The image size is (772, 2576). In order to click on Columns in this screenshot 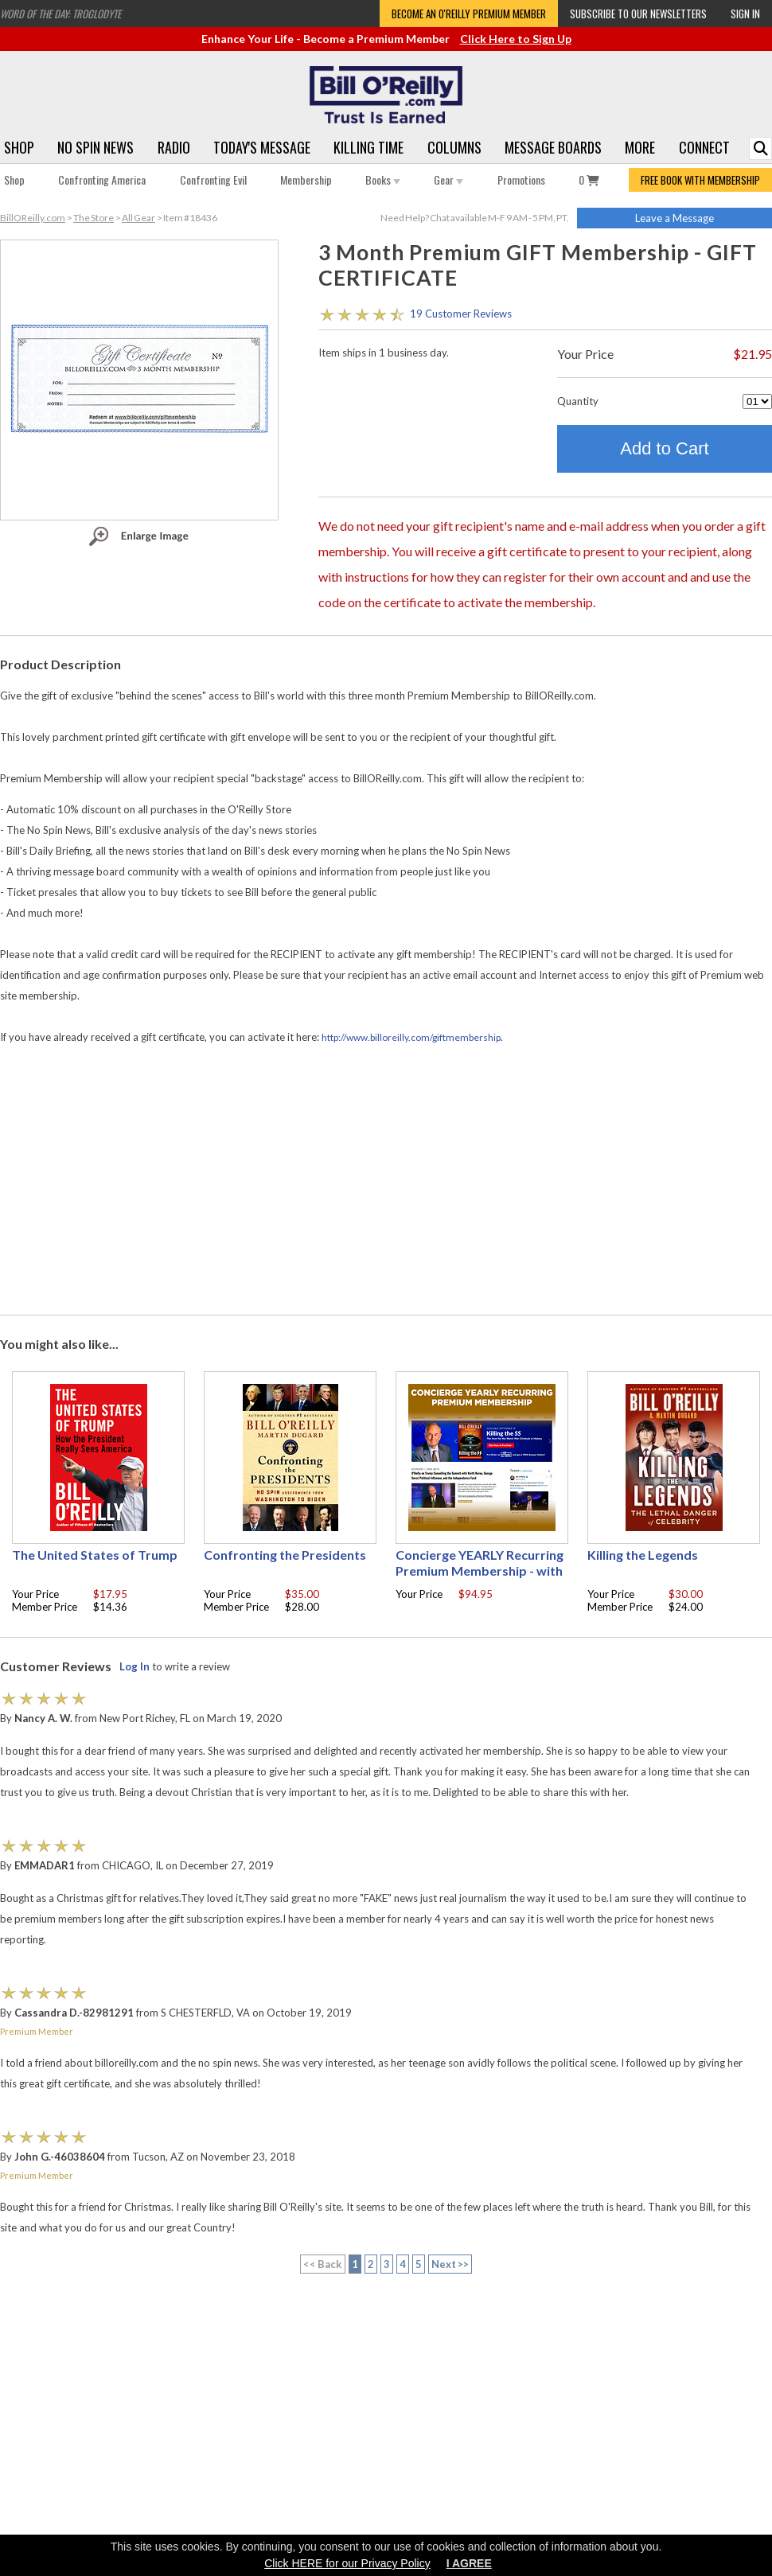, I will do `click(454, 147)`.